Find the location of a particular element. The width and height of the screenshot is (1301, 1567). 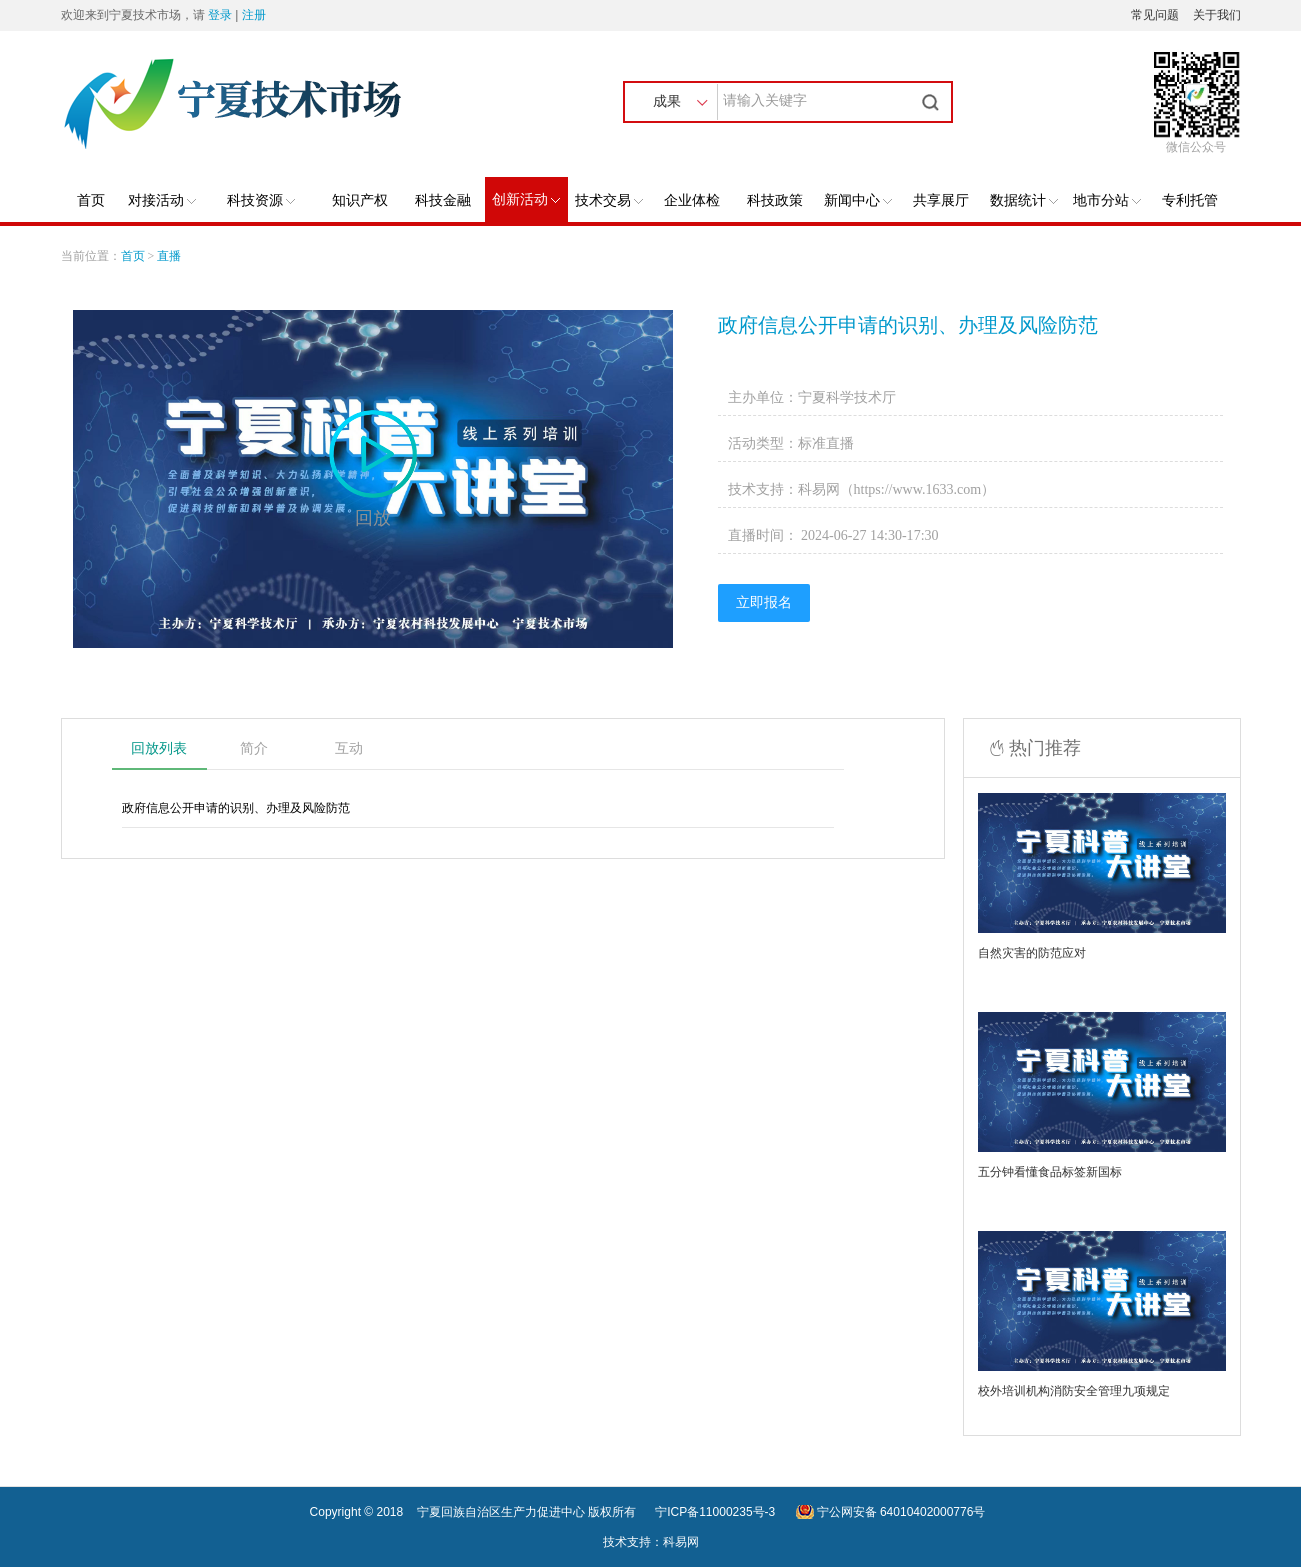

直播 is located at coordinates (169, 256).